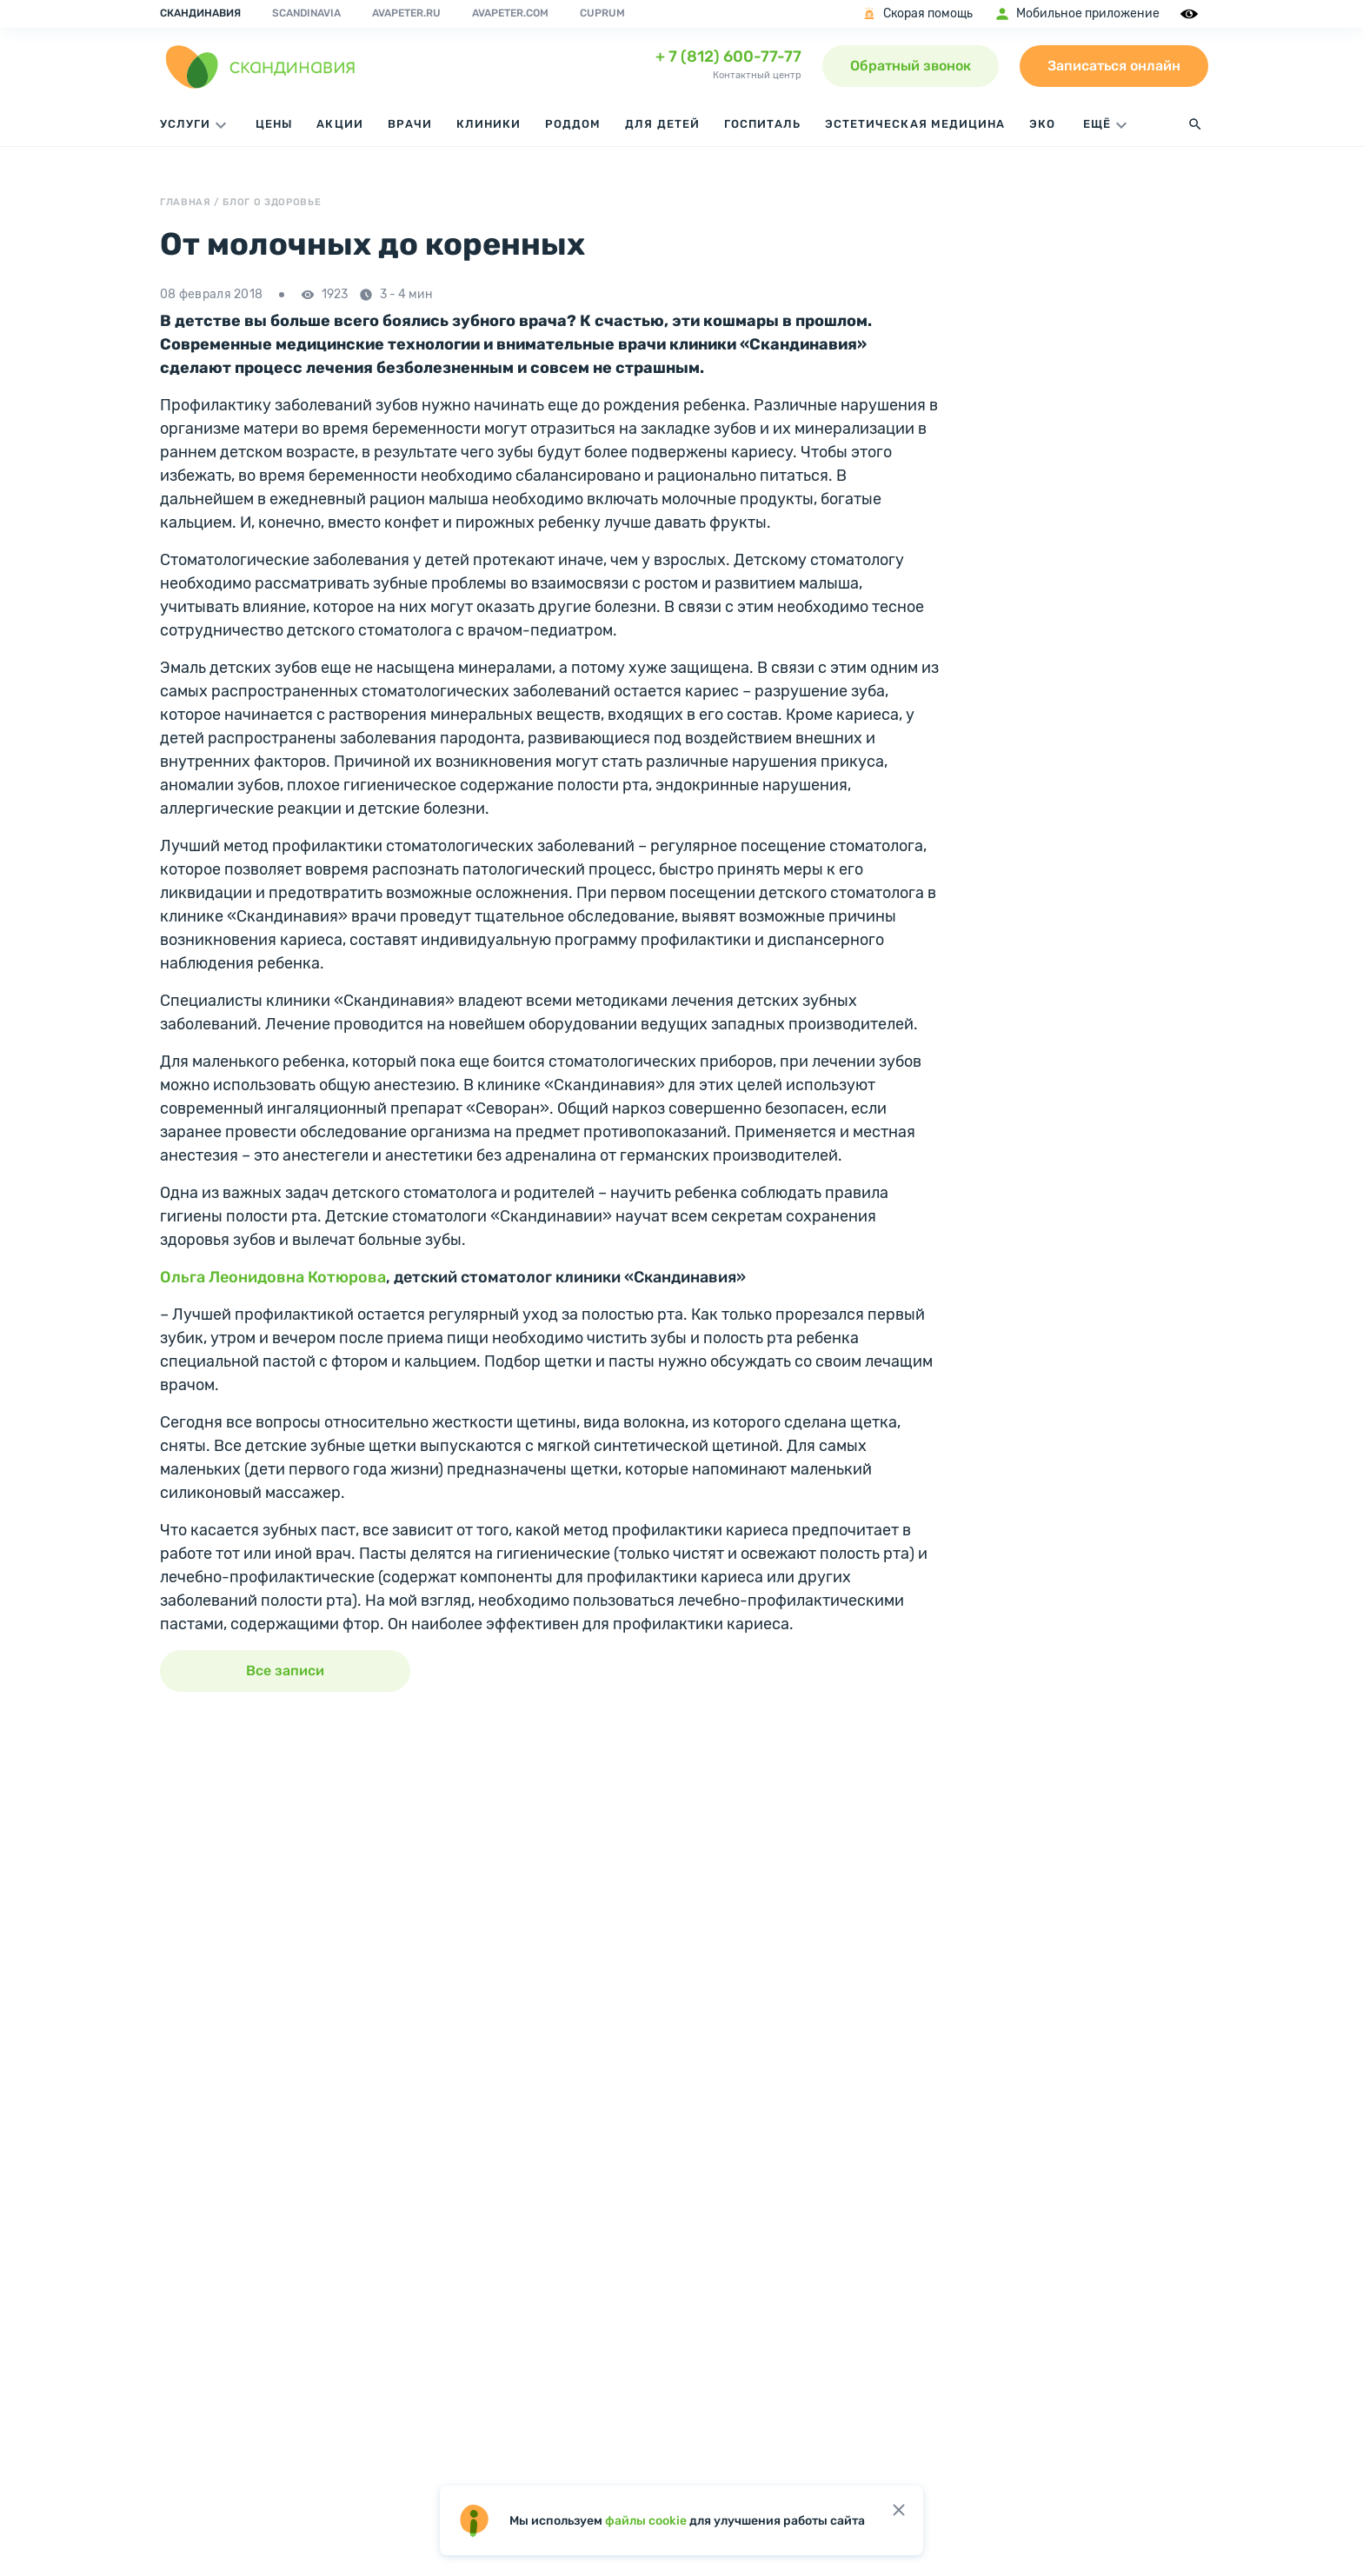 The image size is (1363, 2576). What do you see at coordinates (306, 13) in the screenshot?
I see `Scandinavia` at bounding box center [306, 13].